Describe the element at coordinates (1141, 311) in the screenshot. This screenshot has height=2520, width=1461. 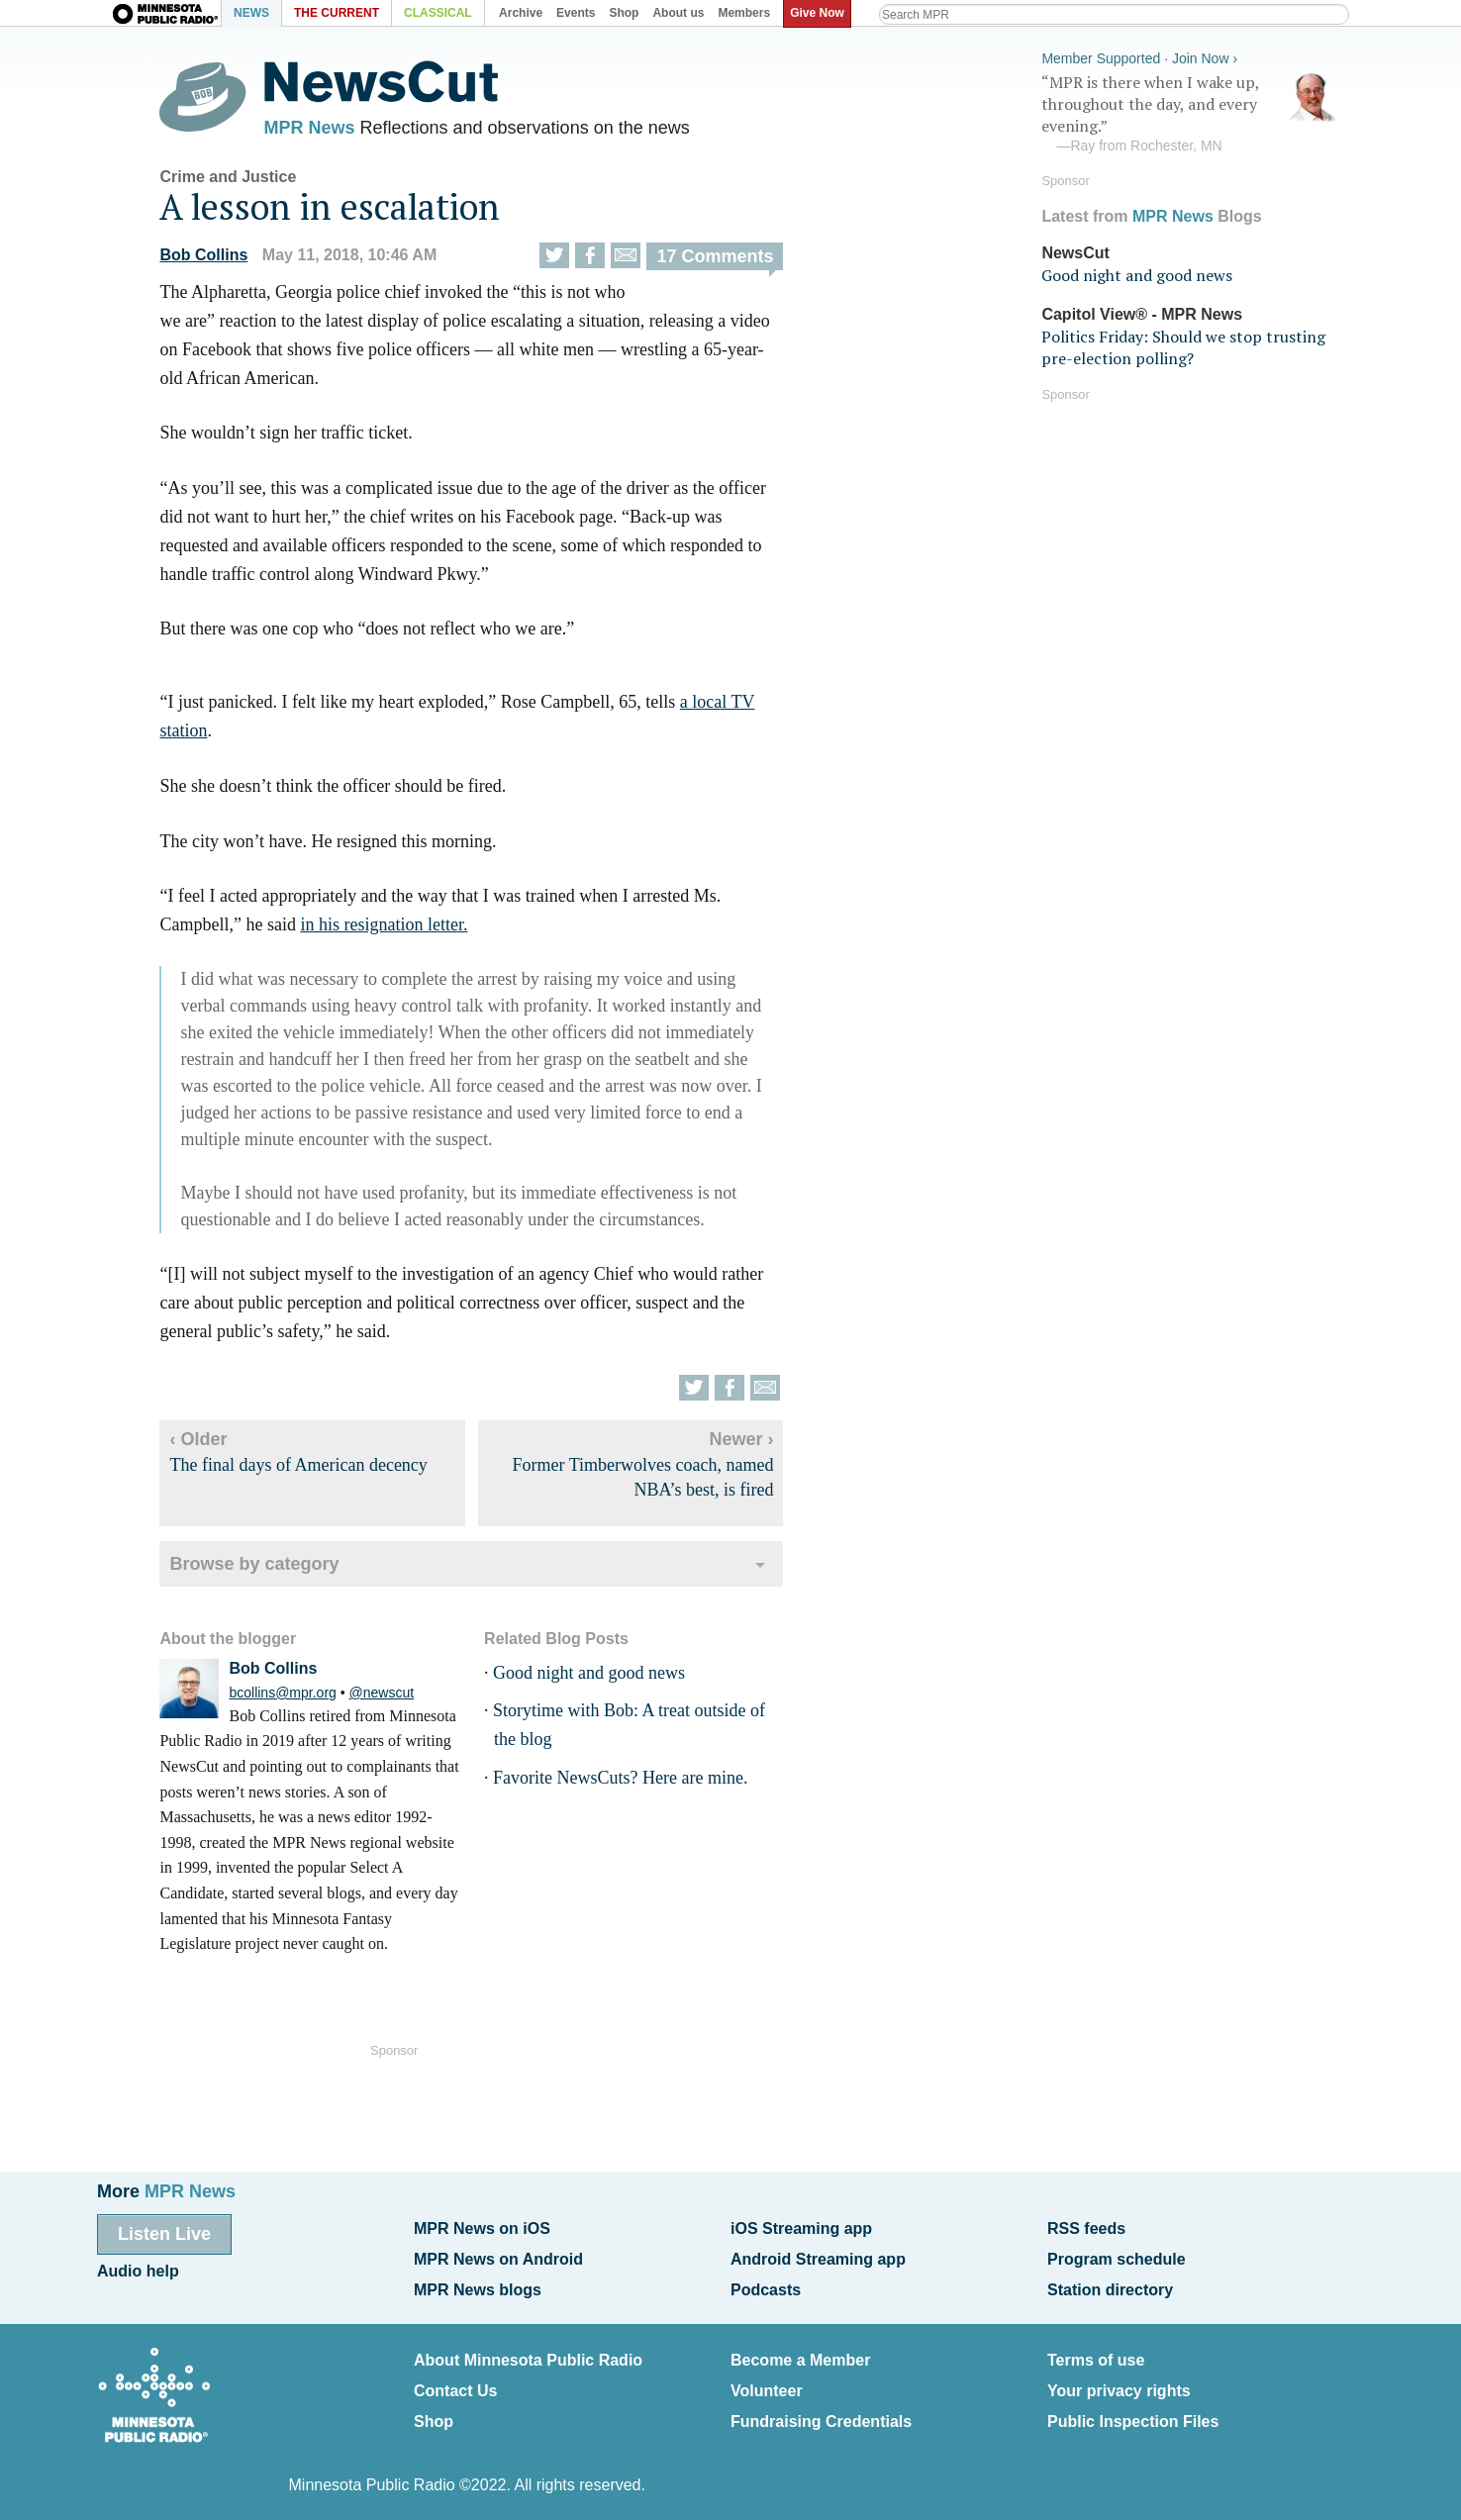
I see `Capitol View® - MPR News` at that location.